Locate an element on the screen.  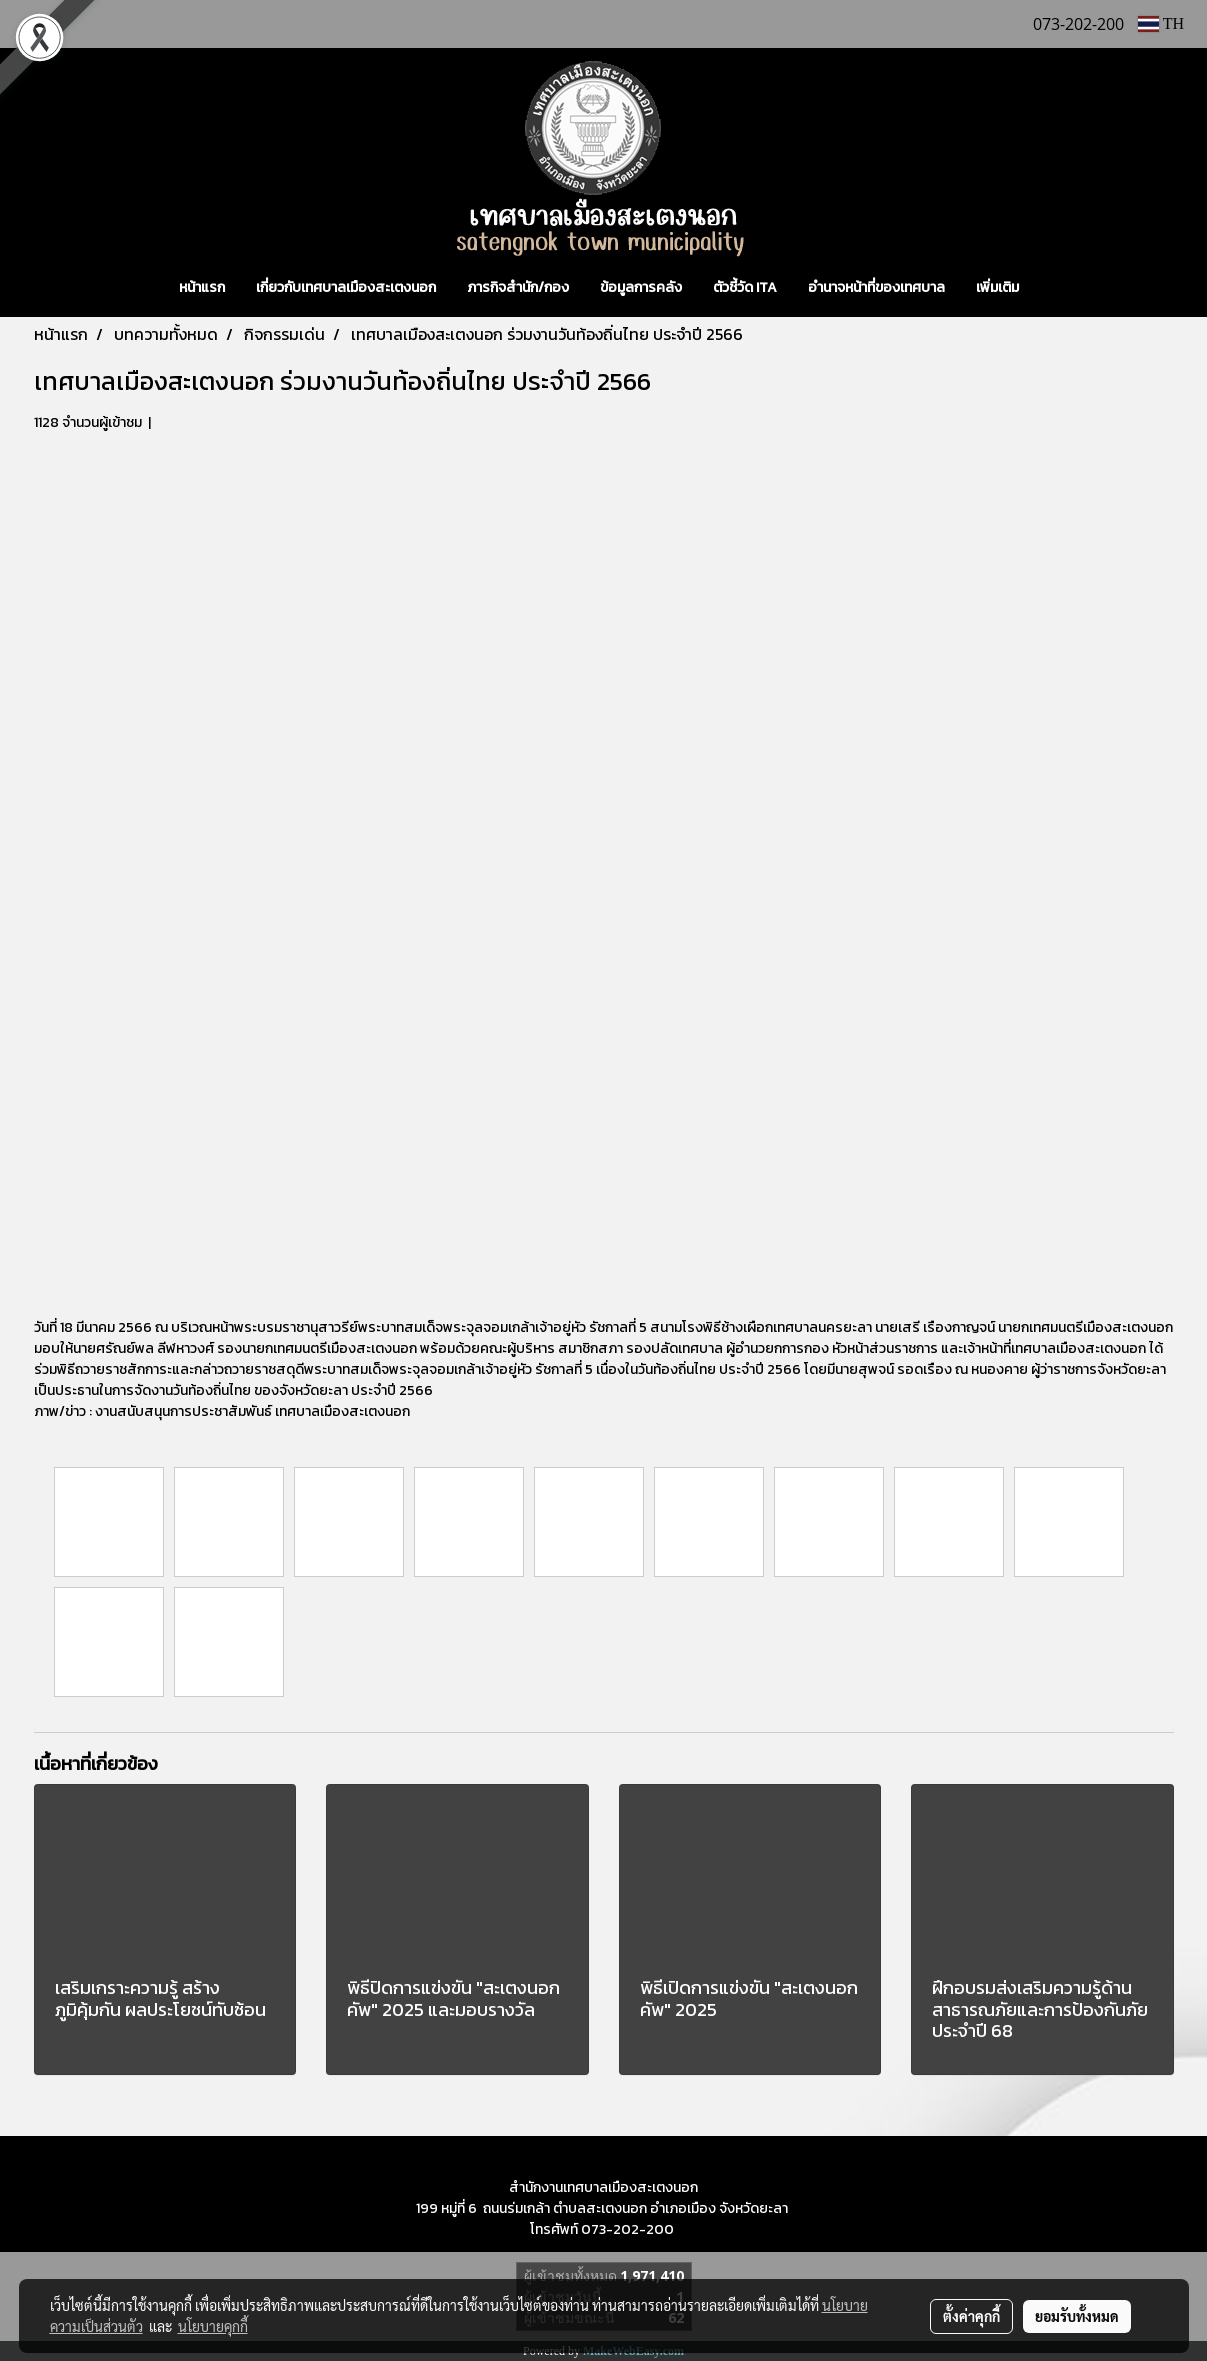
อำนาจหน้าที่ของเทศบาล is located at coordinates (876, 287).